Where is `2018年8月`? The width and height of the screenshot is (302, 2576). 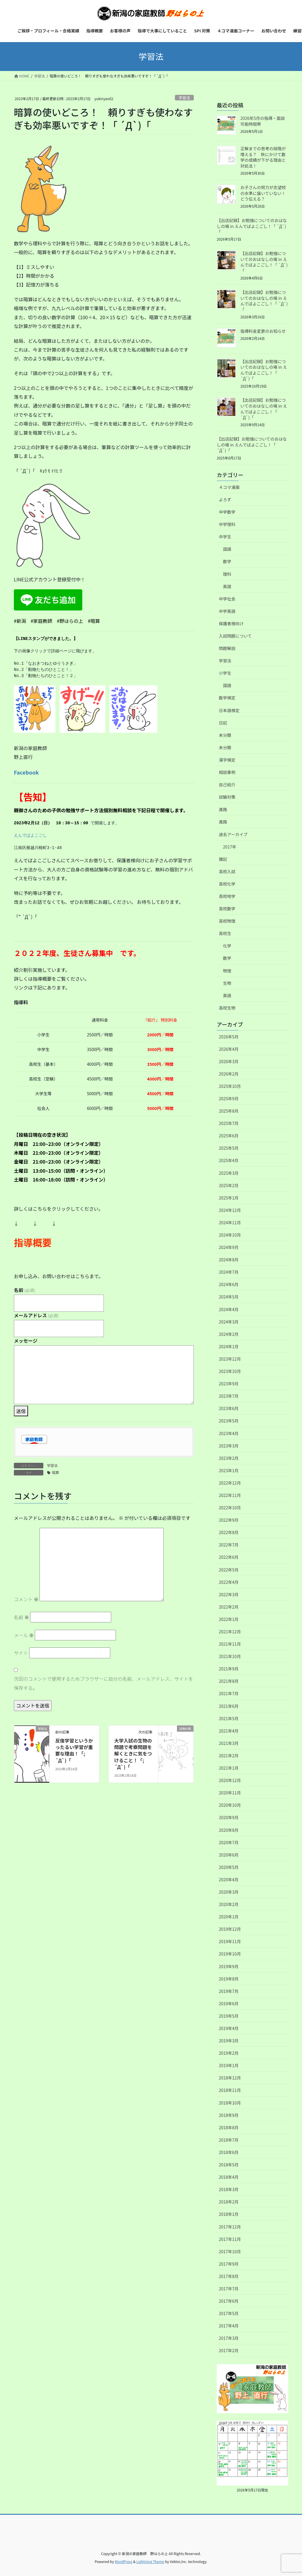
2018年8月 is located at coordinates (229, 2127).